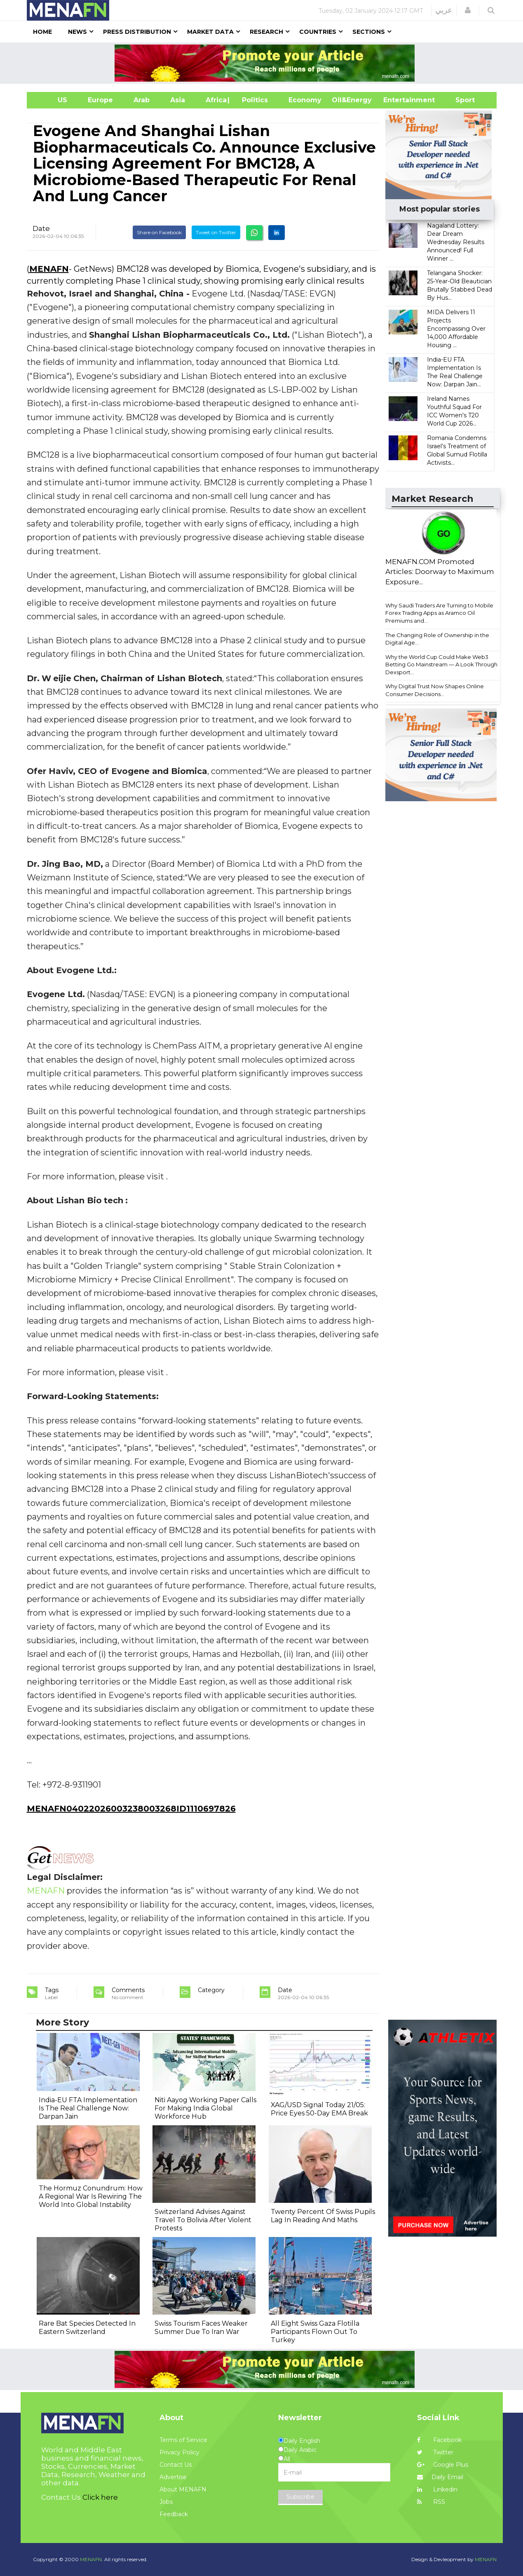 This screenshot has width=523, height=2576. Describe the element at coordinates (319, 2109) in the screenshot. I see `XAG/USD Signal Today 21/05: Price Eyes 50-Day EMA Break` at that location.